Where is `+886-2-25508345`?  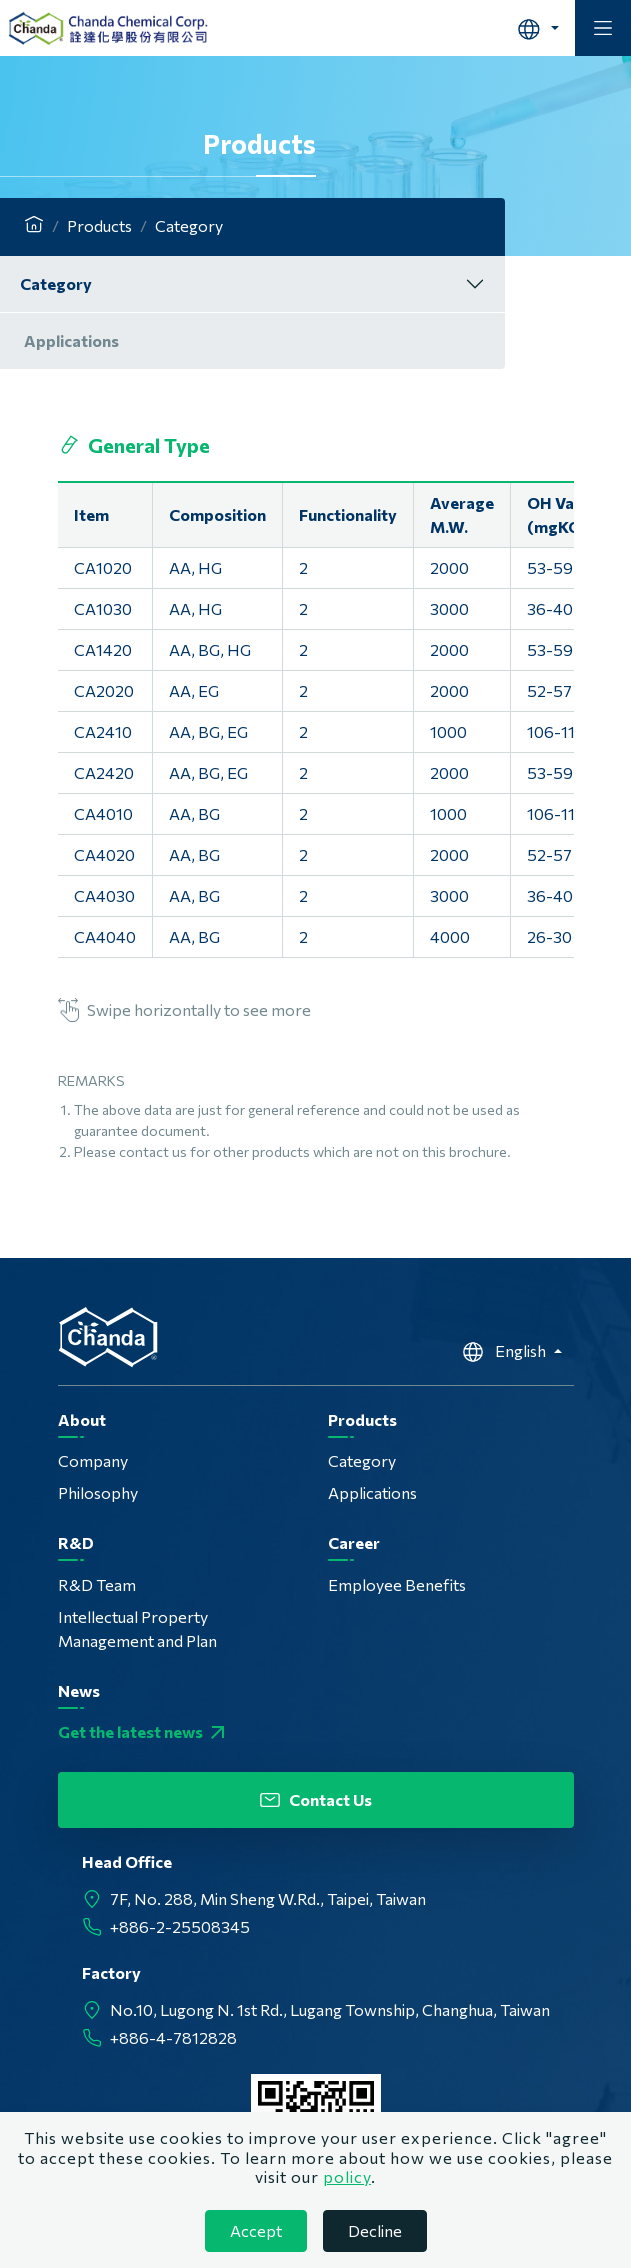
+886-2-25508345 is located at coordinates (180, 1926).